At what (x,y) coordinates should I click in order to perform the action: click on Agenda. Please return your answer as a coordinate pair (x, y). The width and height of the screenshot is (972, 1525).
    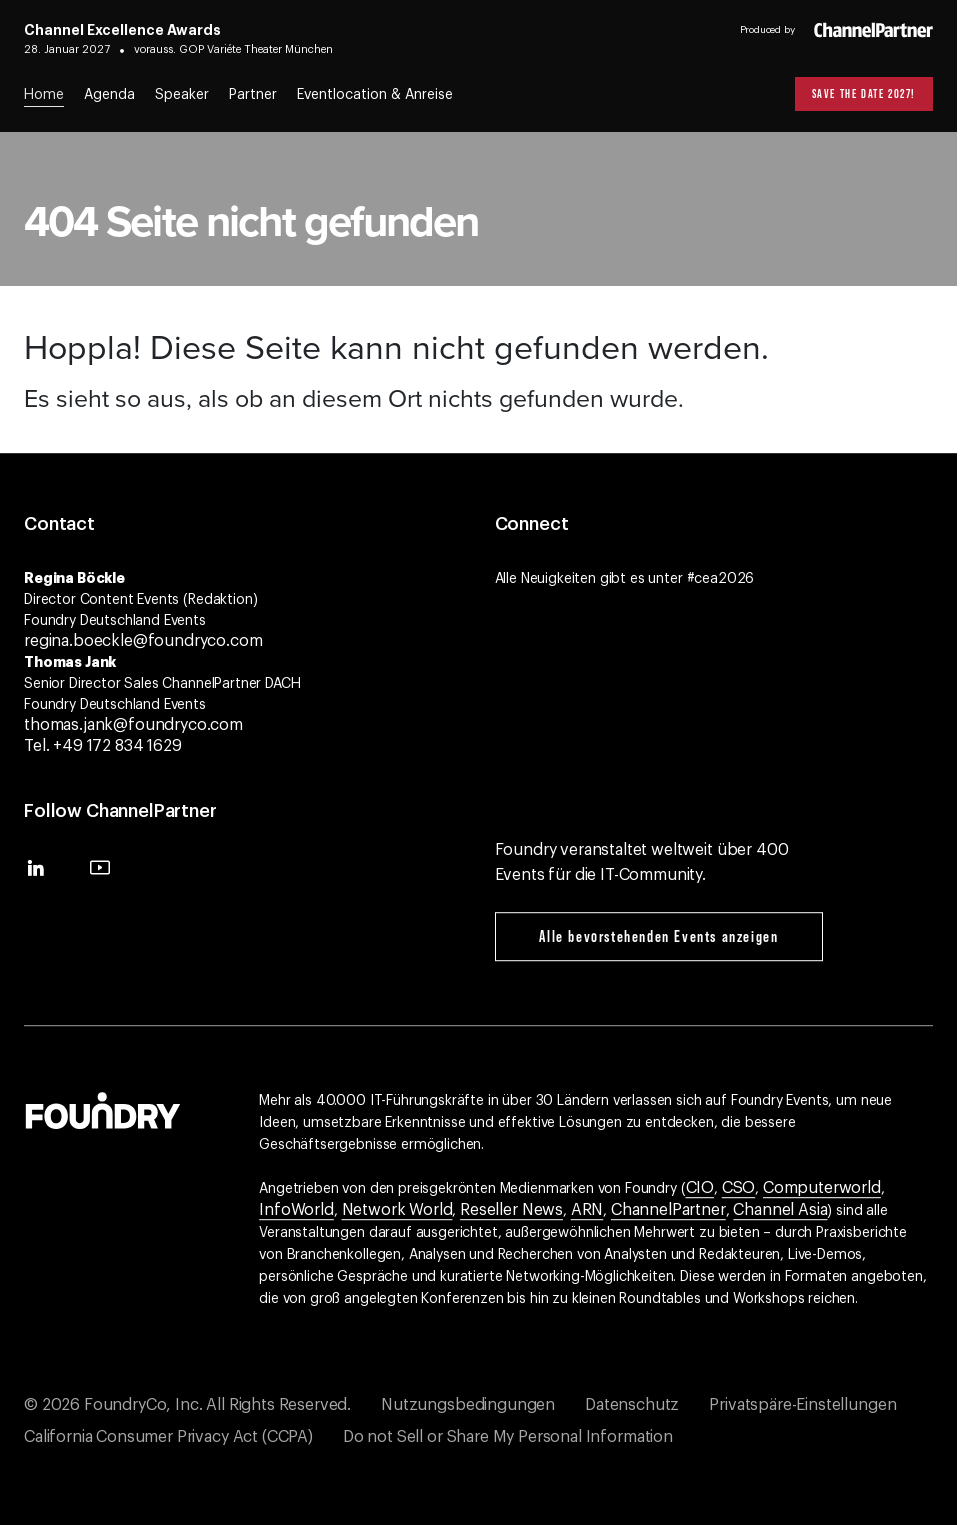
    Looking at the image, I should click on (109, 95).